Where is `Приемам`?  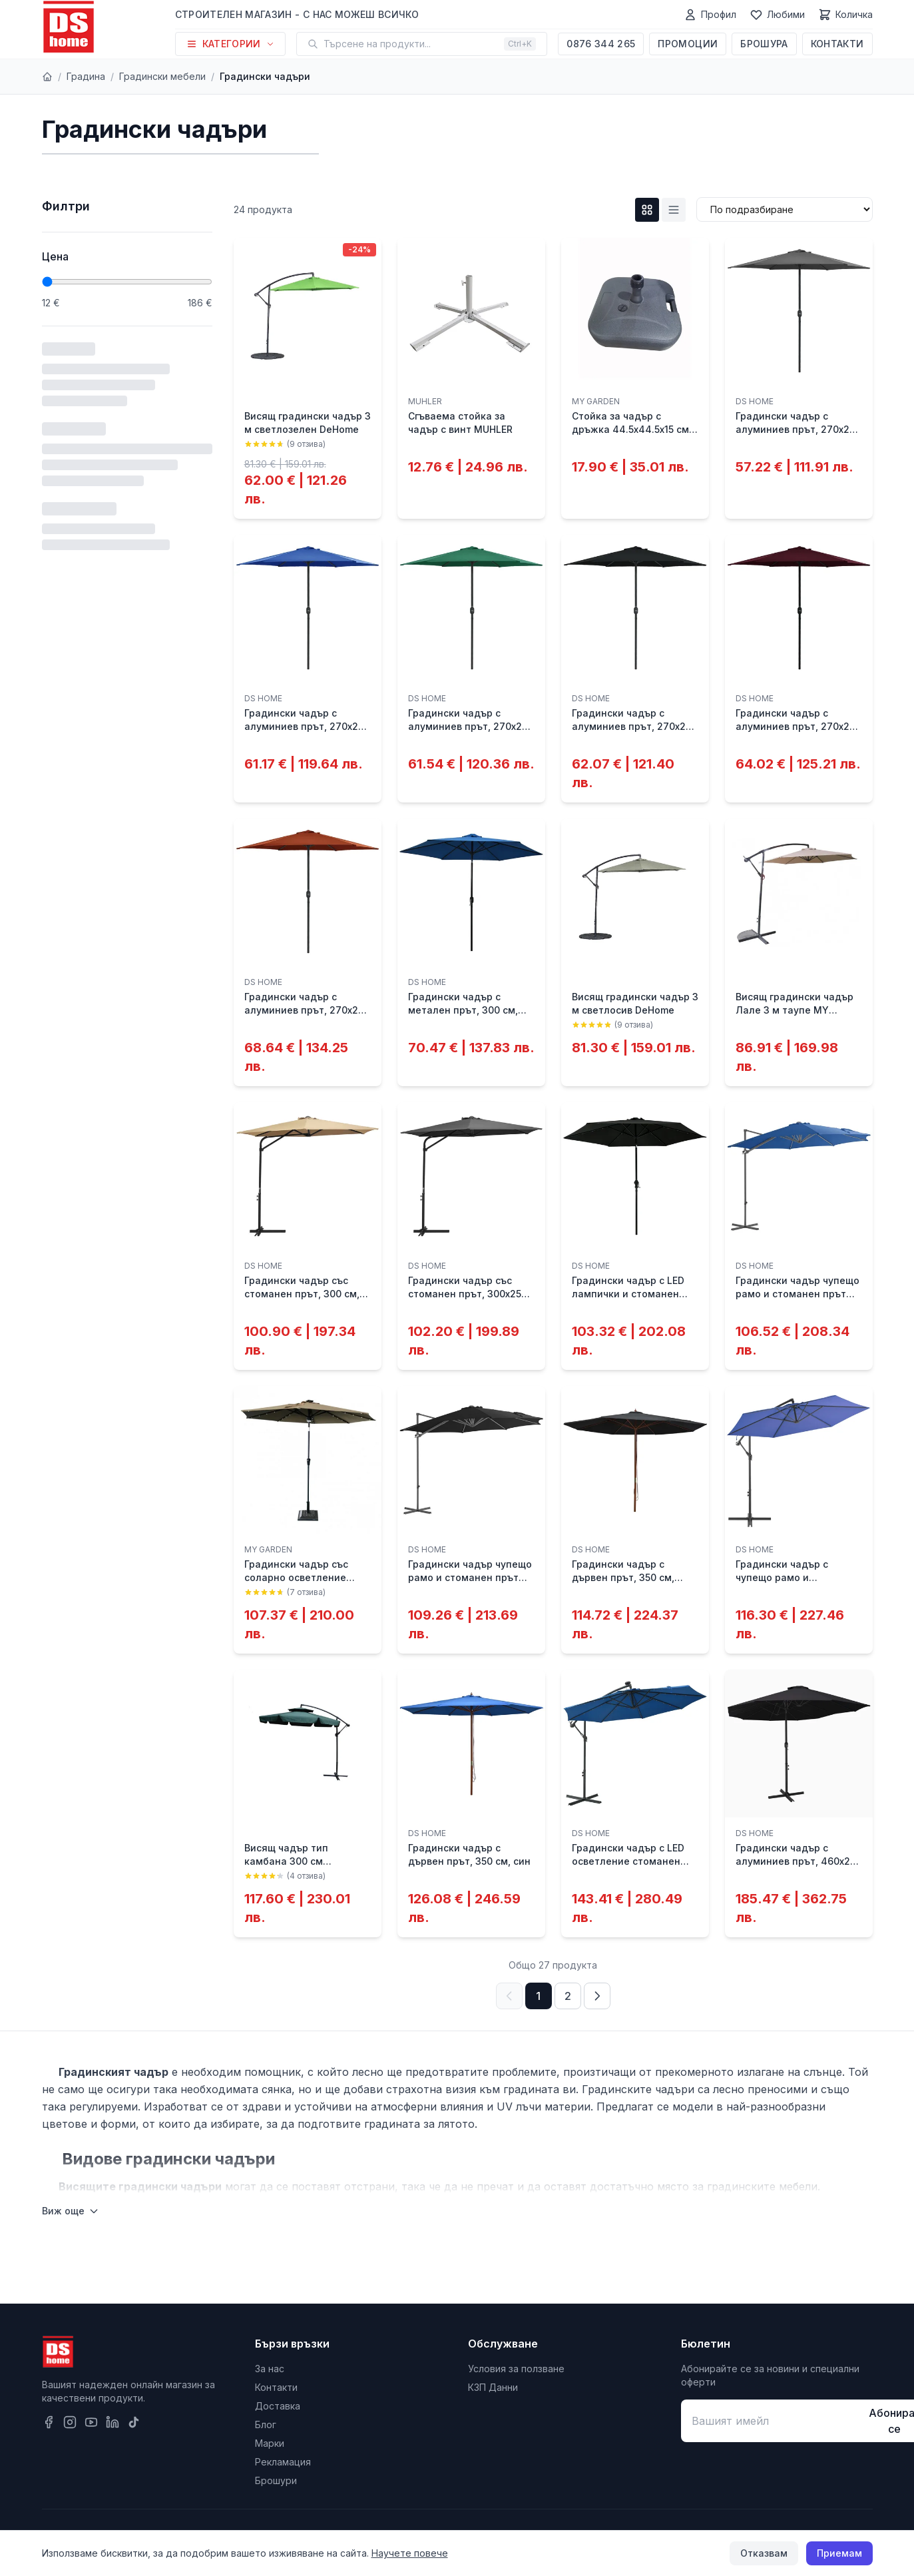 Приемам is located at coordinates (839, 2553).